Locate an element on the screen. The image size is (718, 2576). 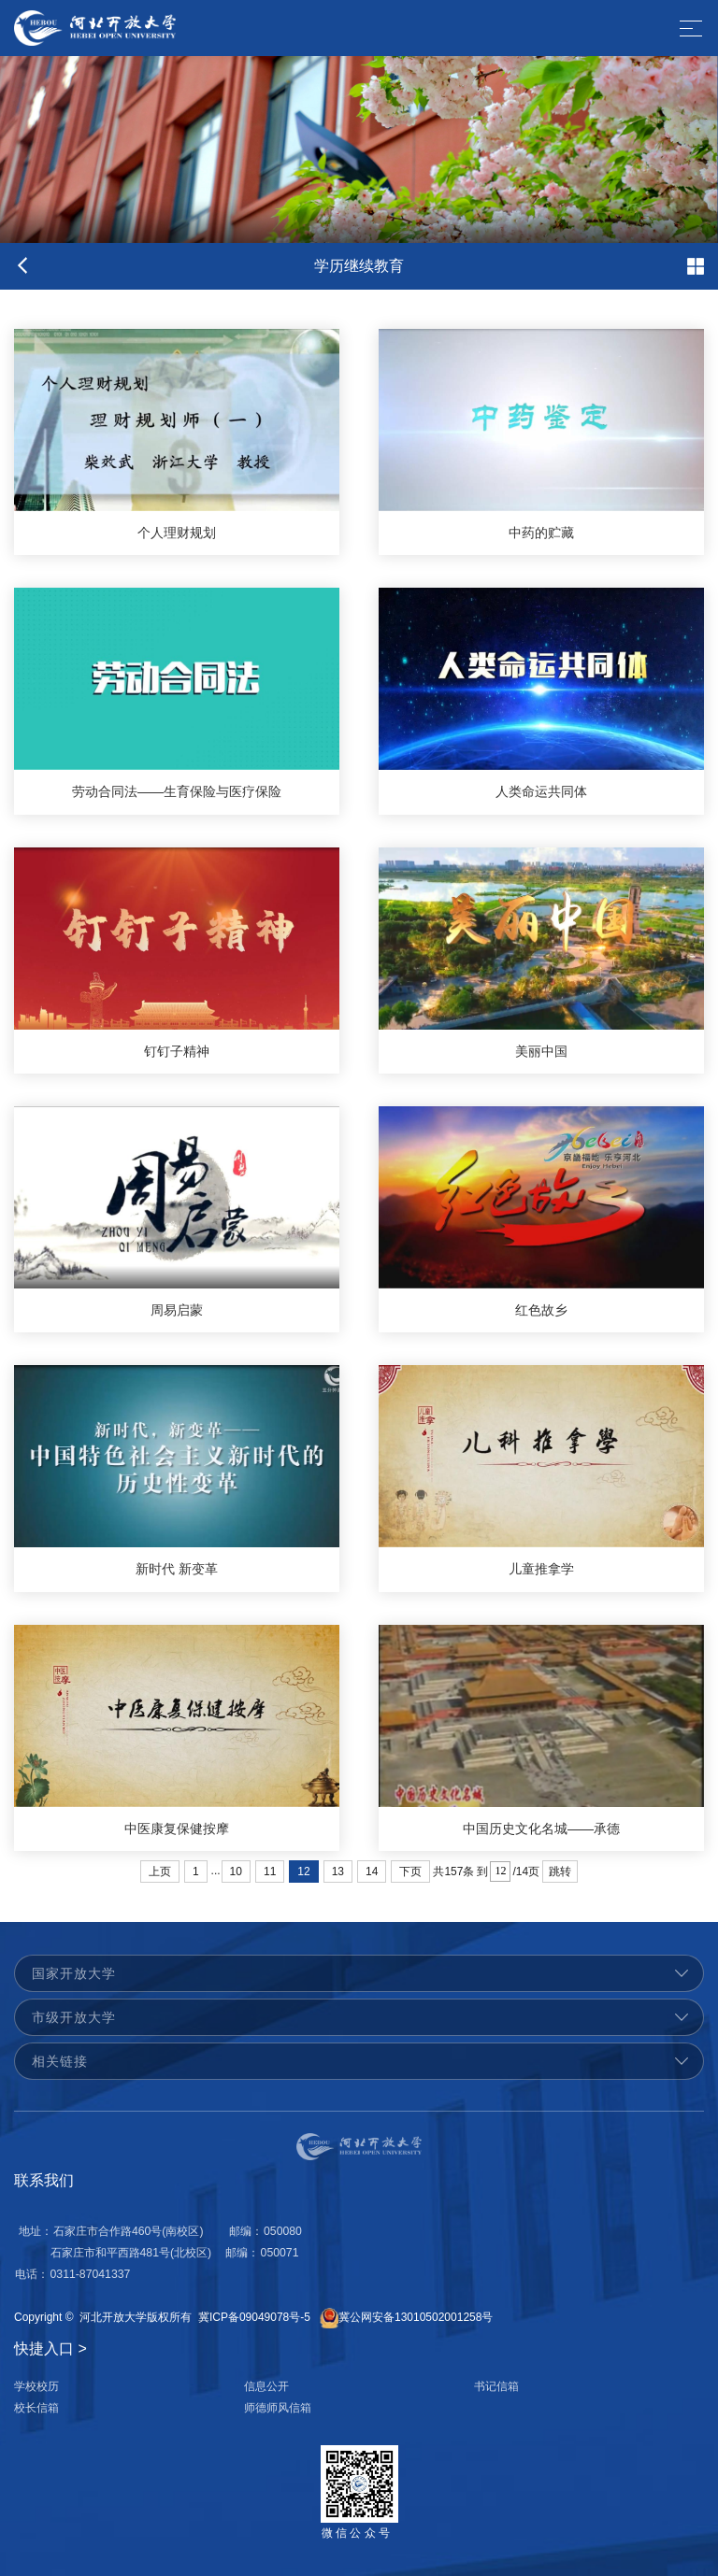
10 is located at coordinates (236, 1871).